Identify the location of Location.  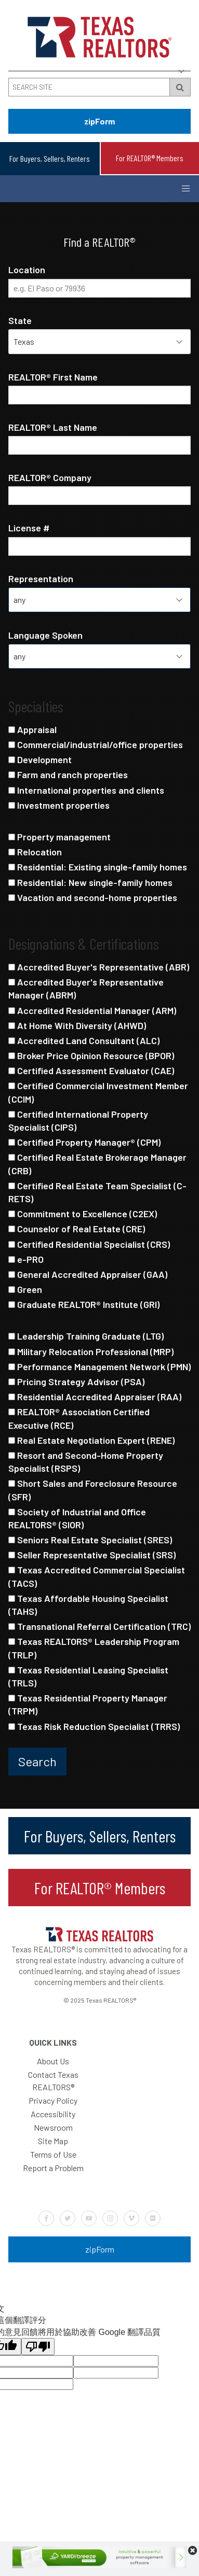
(26, 269).